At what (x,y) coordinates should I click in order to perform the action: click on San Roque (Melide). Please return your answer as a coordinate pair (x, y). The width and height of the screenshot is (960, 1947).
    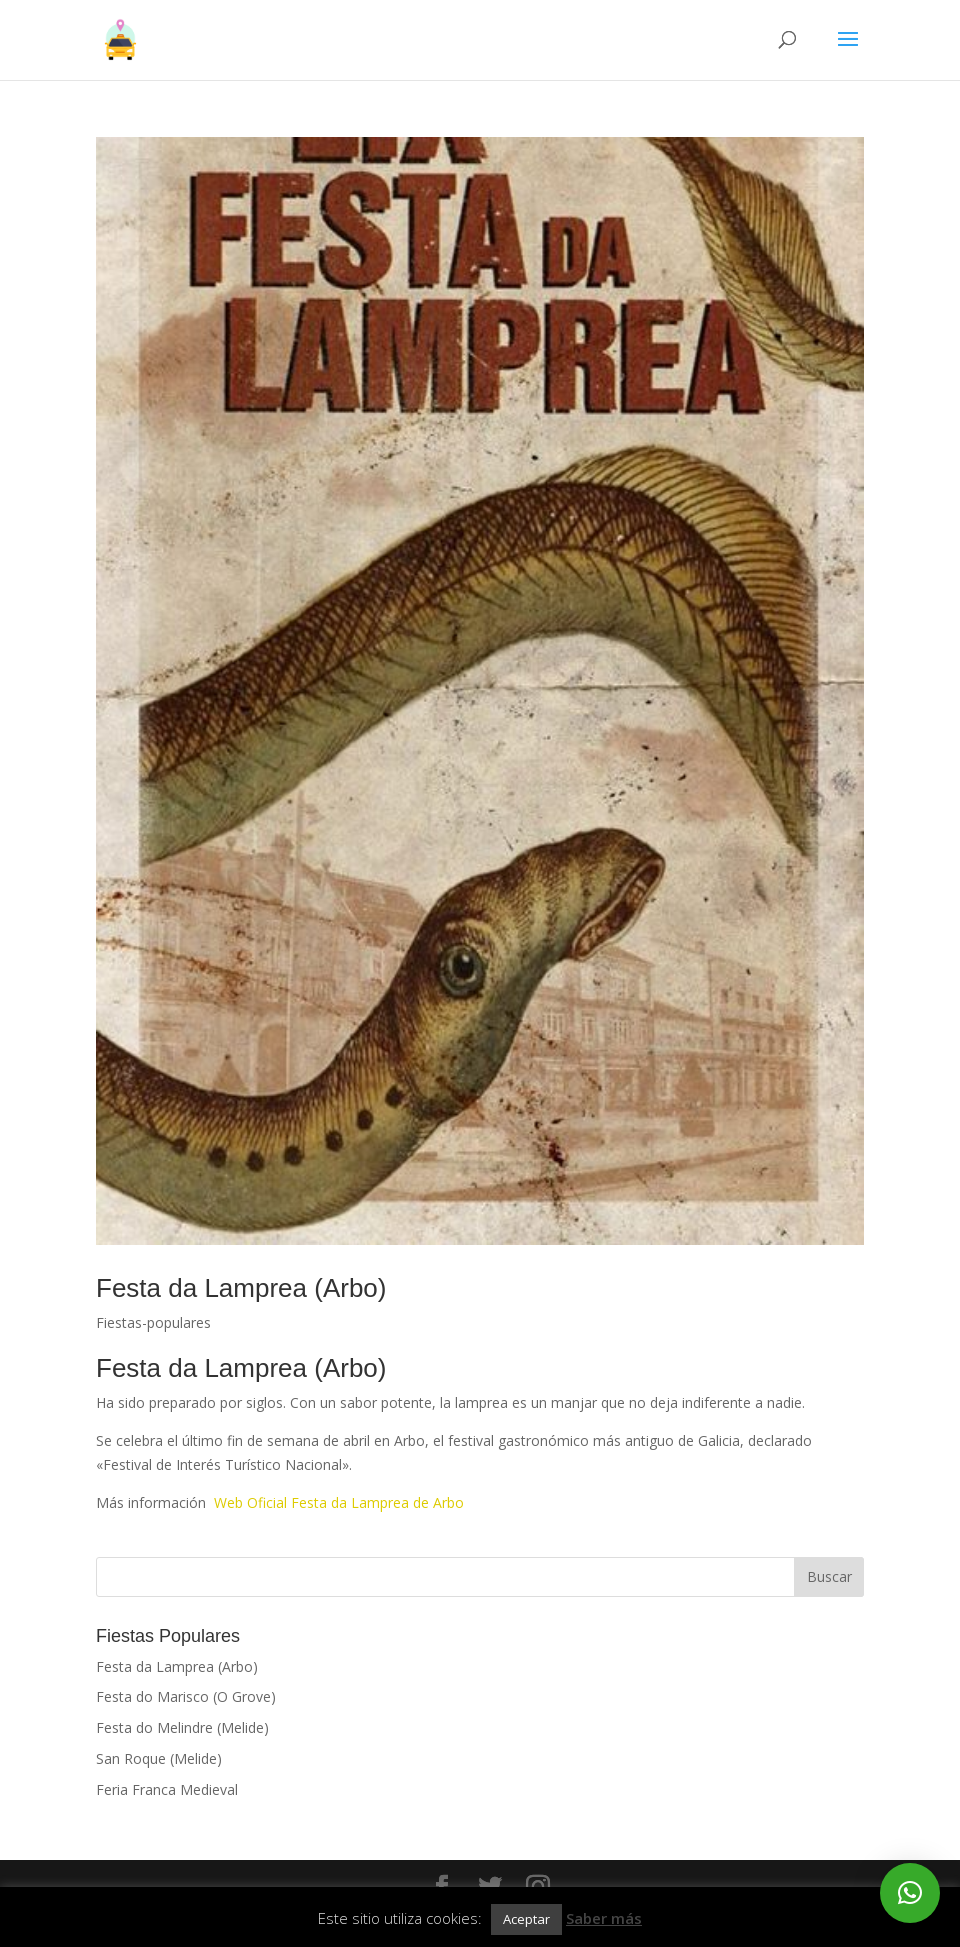
    Looking at the image, I should click on (159, 1758).